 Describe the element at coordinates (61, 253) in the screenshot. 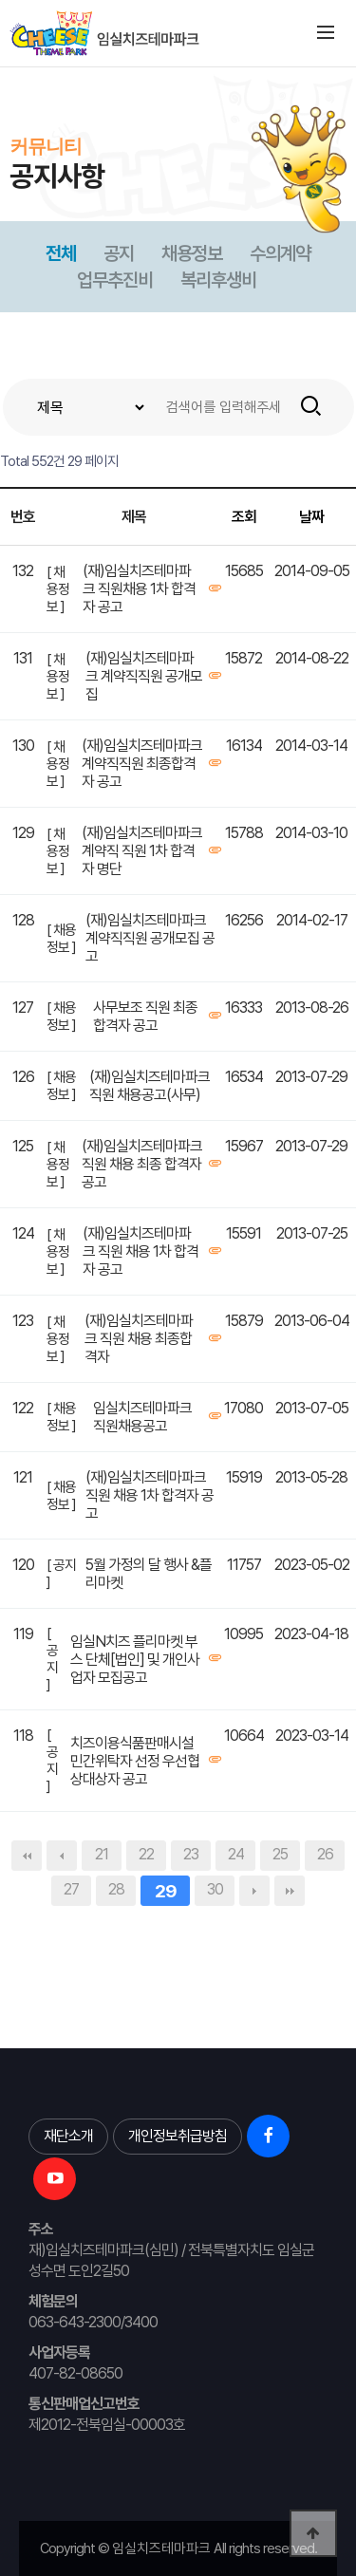

I see `전체` at that location.